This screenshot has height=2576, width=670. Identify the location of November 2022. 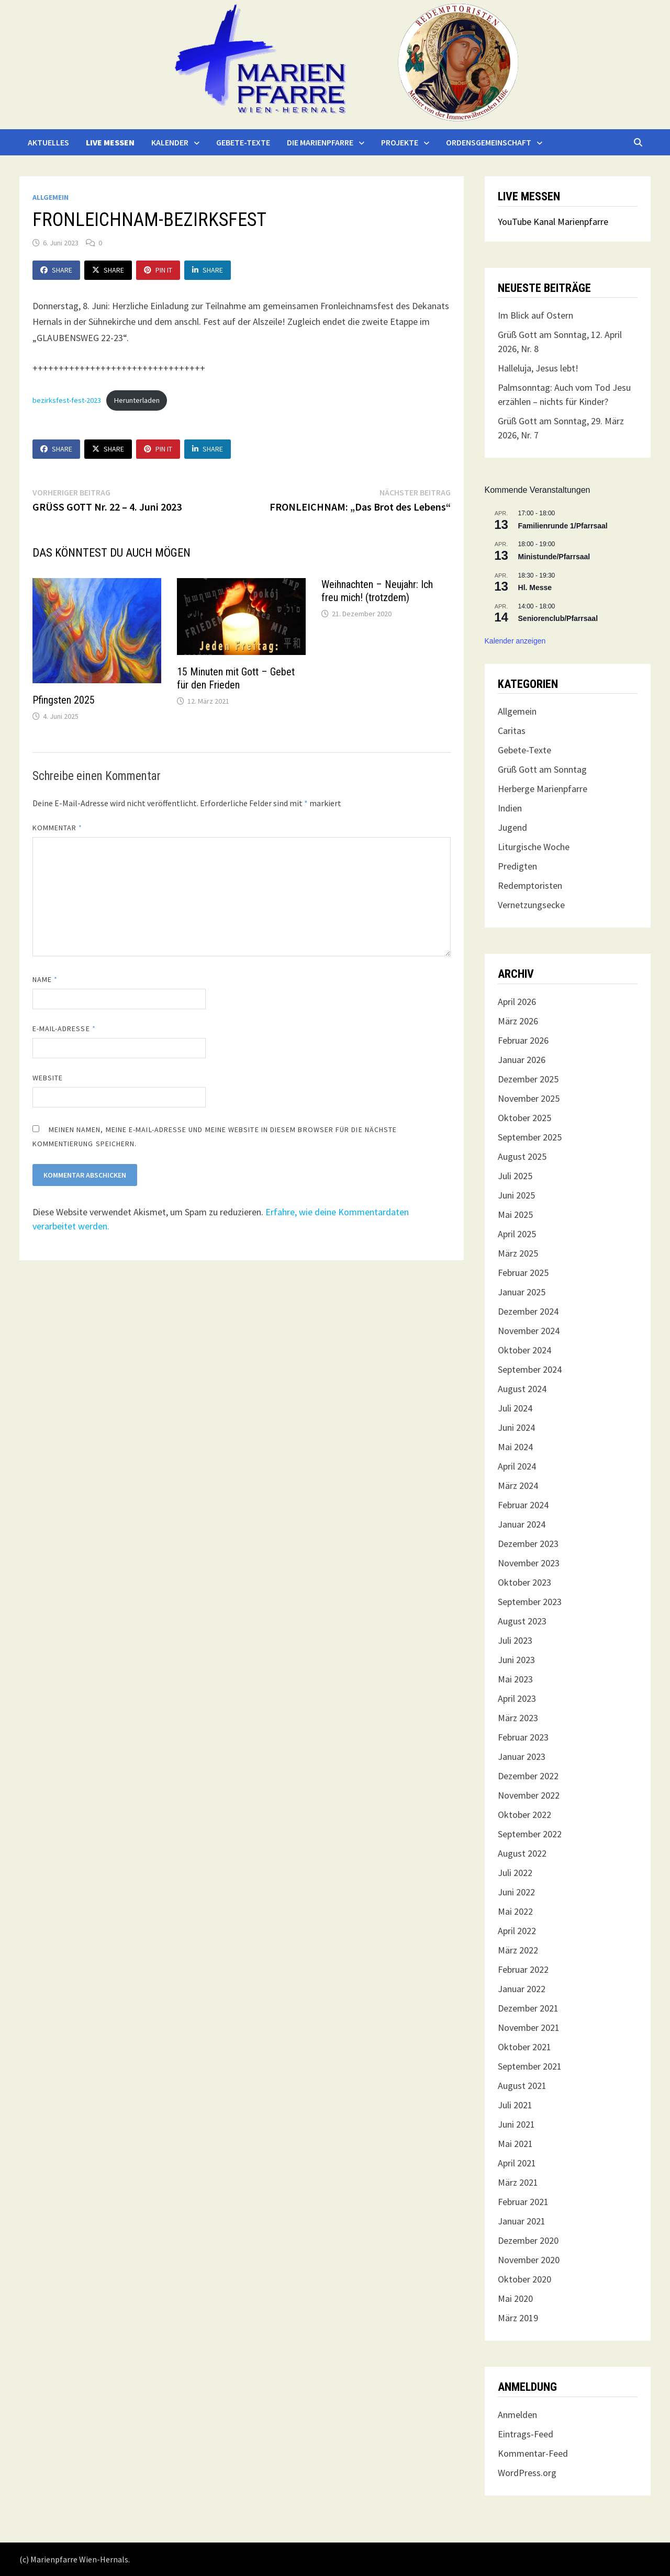
(529, 1795).